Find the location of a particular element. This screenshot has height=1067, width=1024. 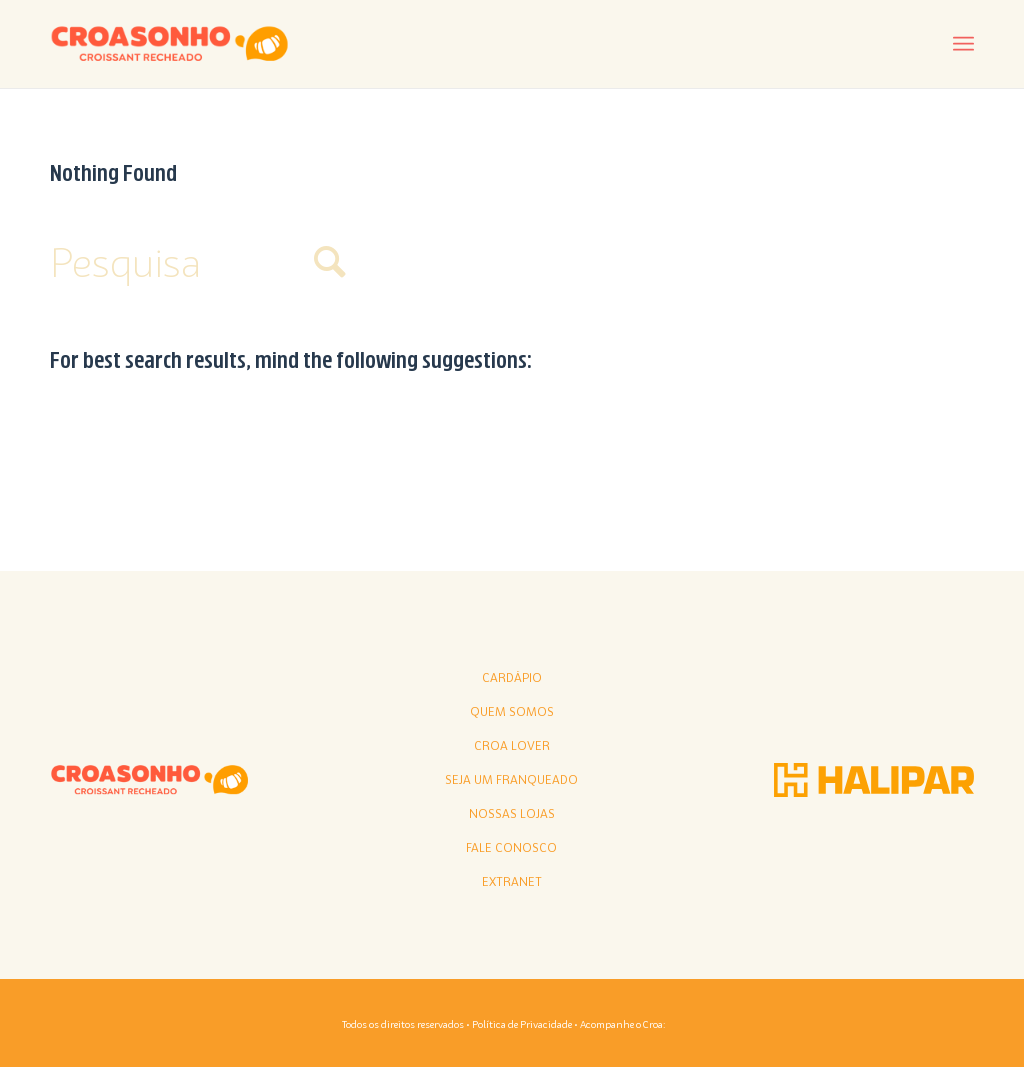

Política de Privacidade is located at coordinates (522, 1024).